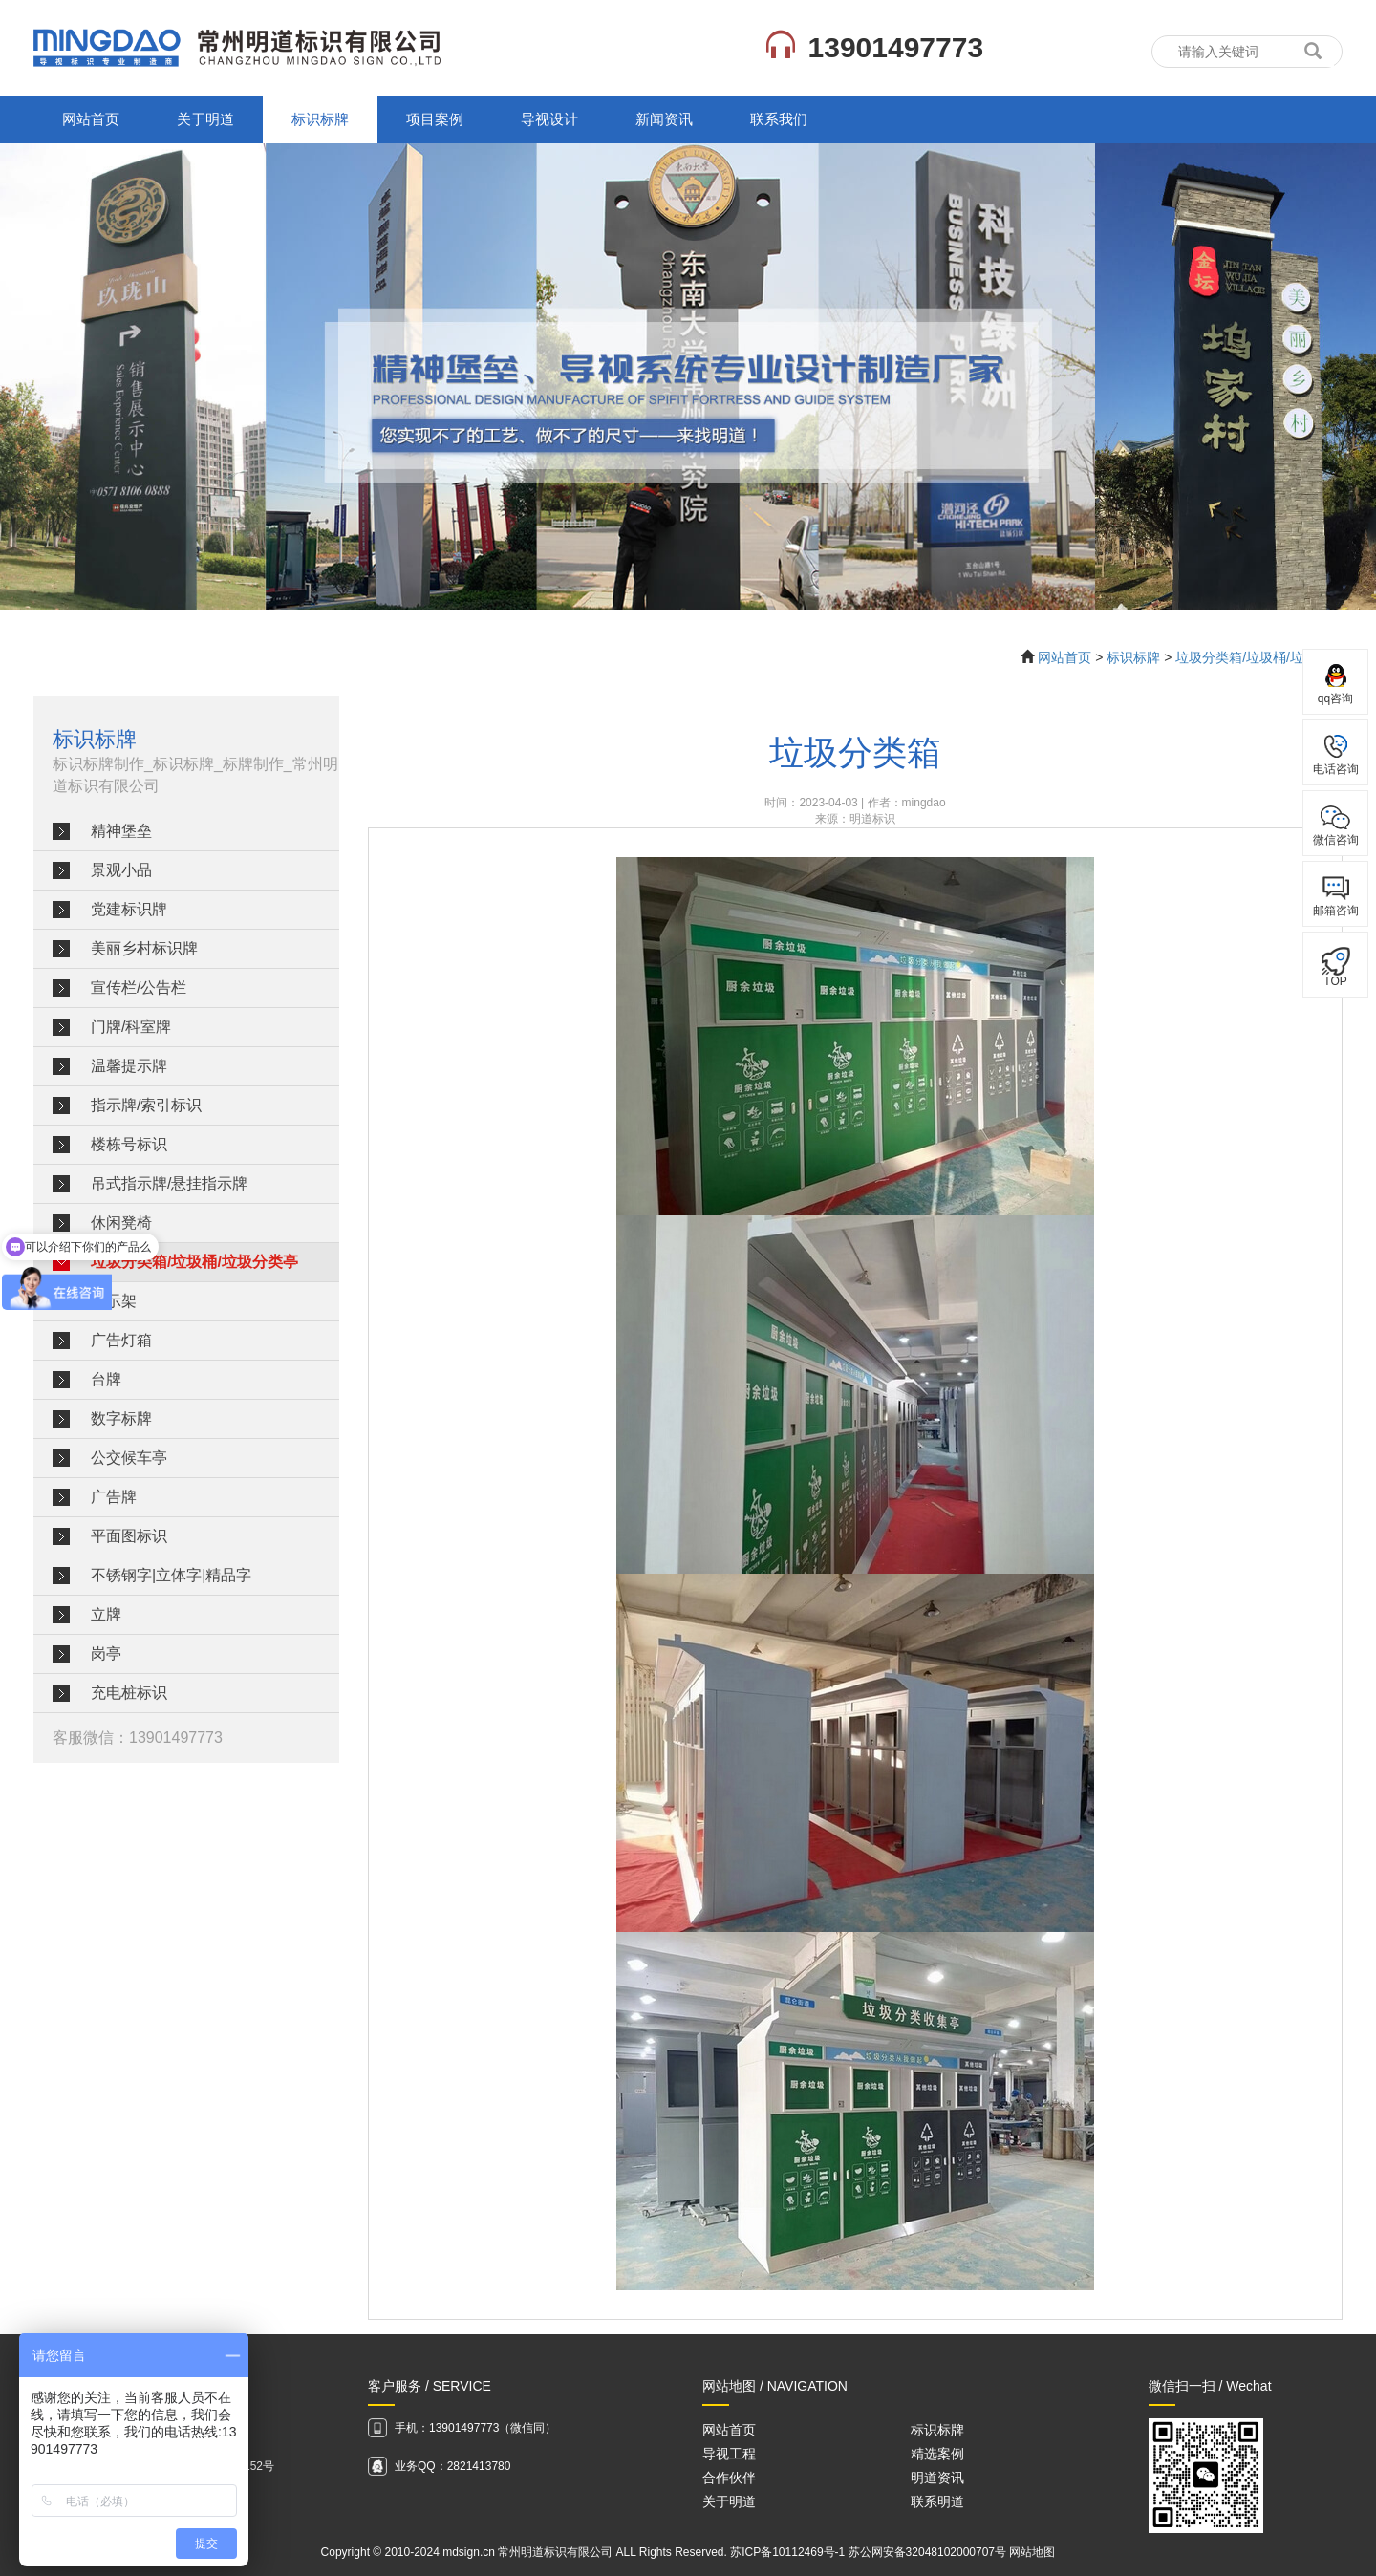  I want to click on 网站首页, so click(90, 119).